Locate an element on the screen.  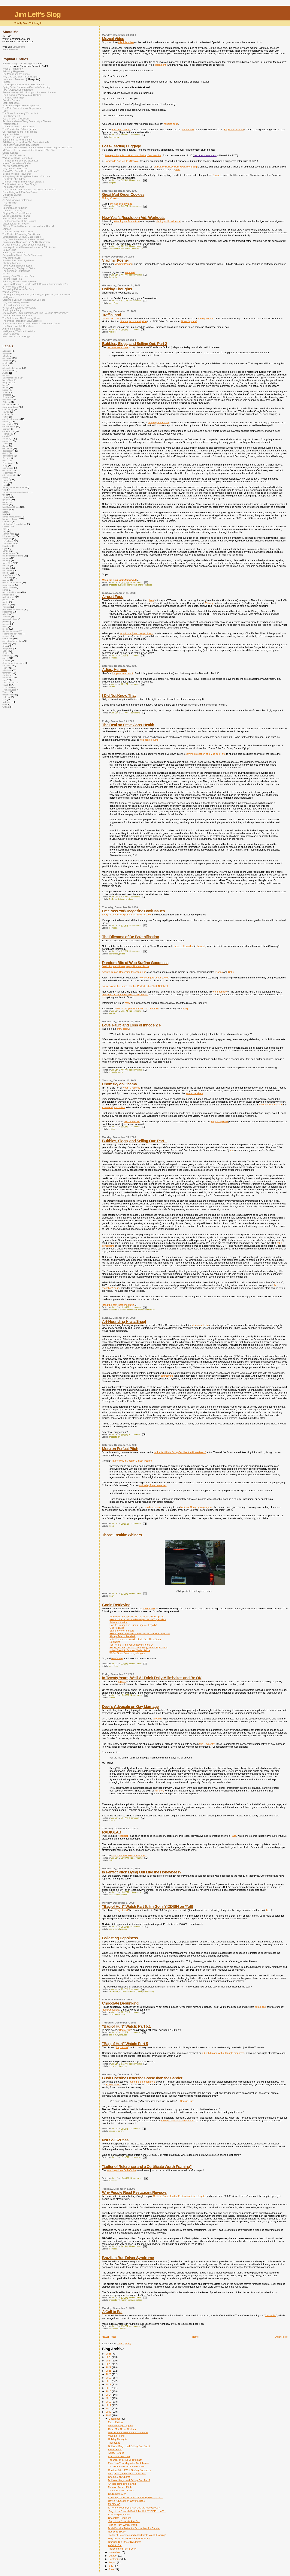
The Times Everything Worked Out is located at coordinates (20, 113).